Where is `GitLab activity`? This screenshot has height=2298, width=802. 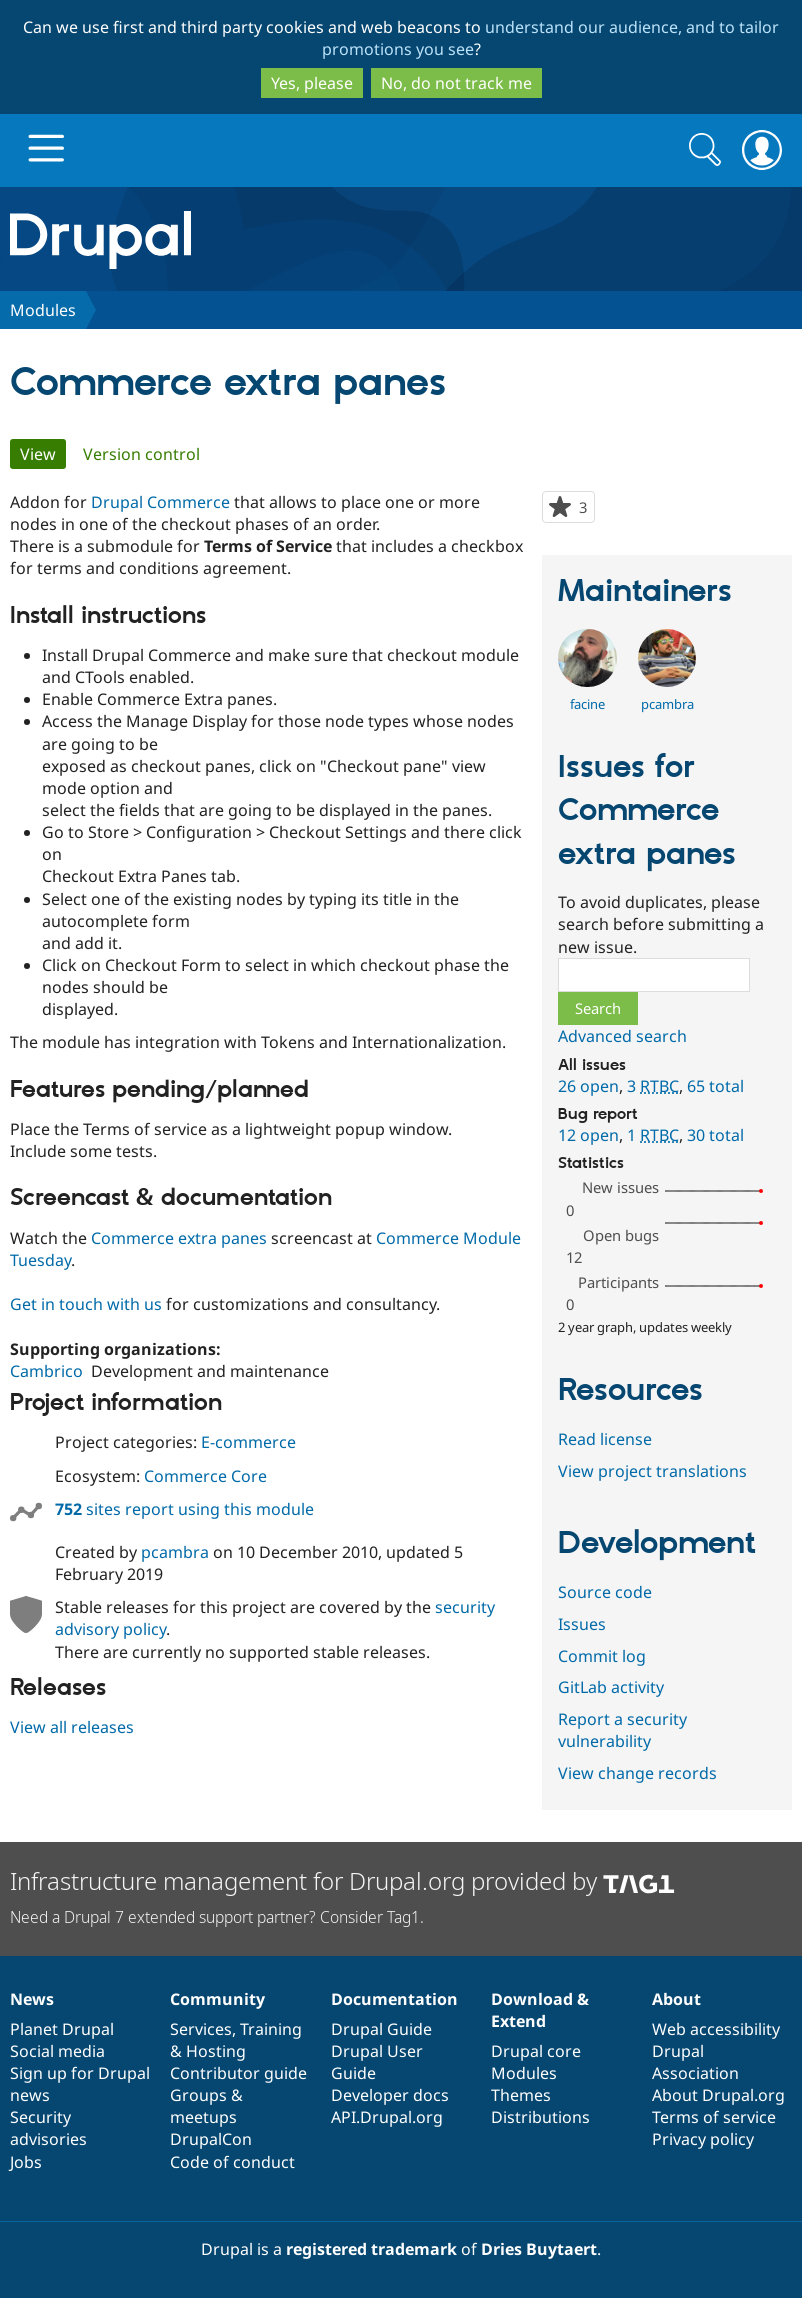 GitLab activity is located at coordinates (611, 1687).